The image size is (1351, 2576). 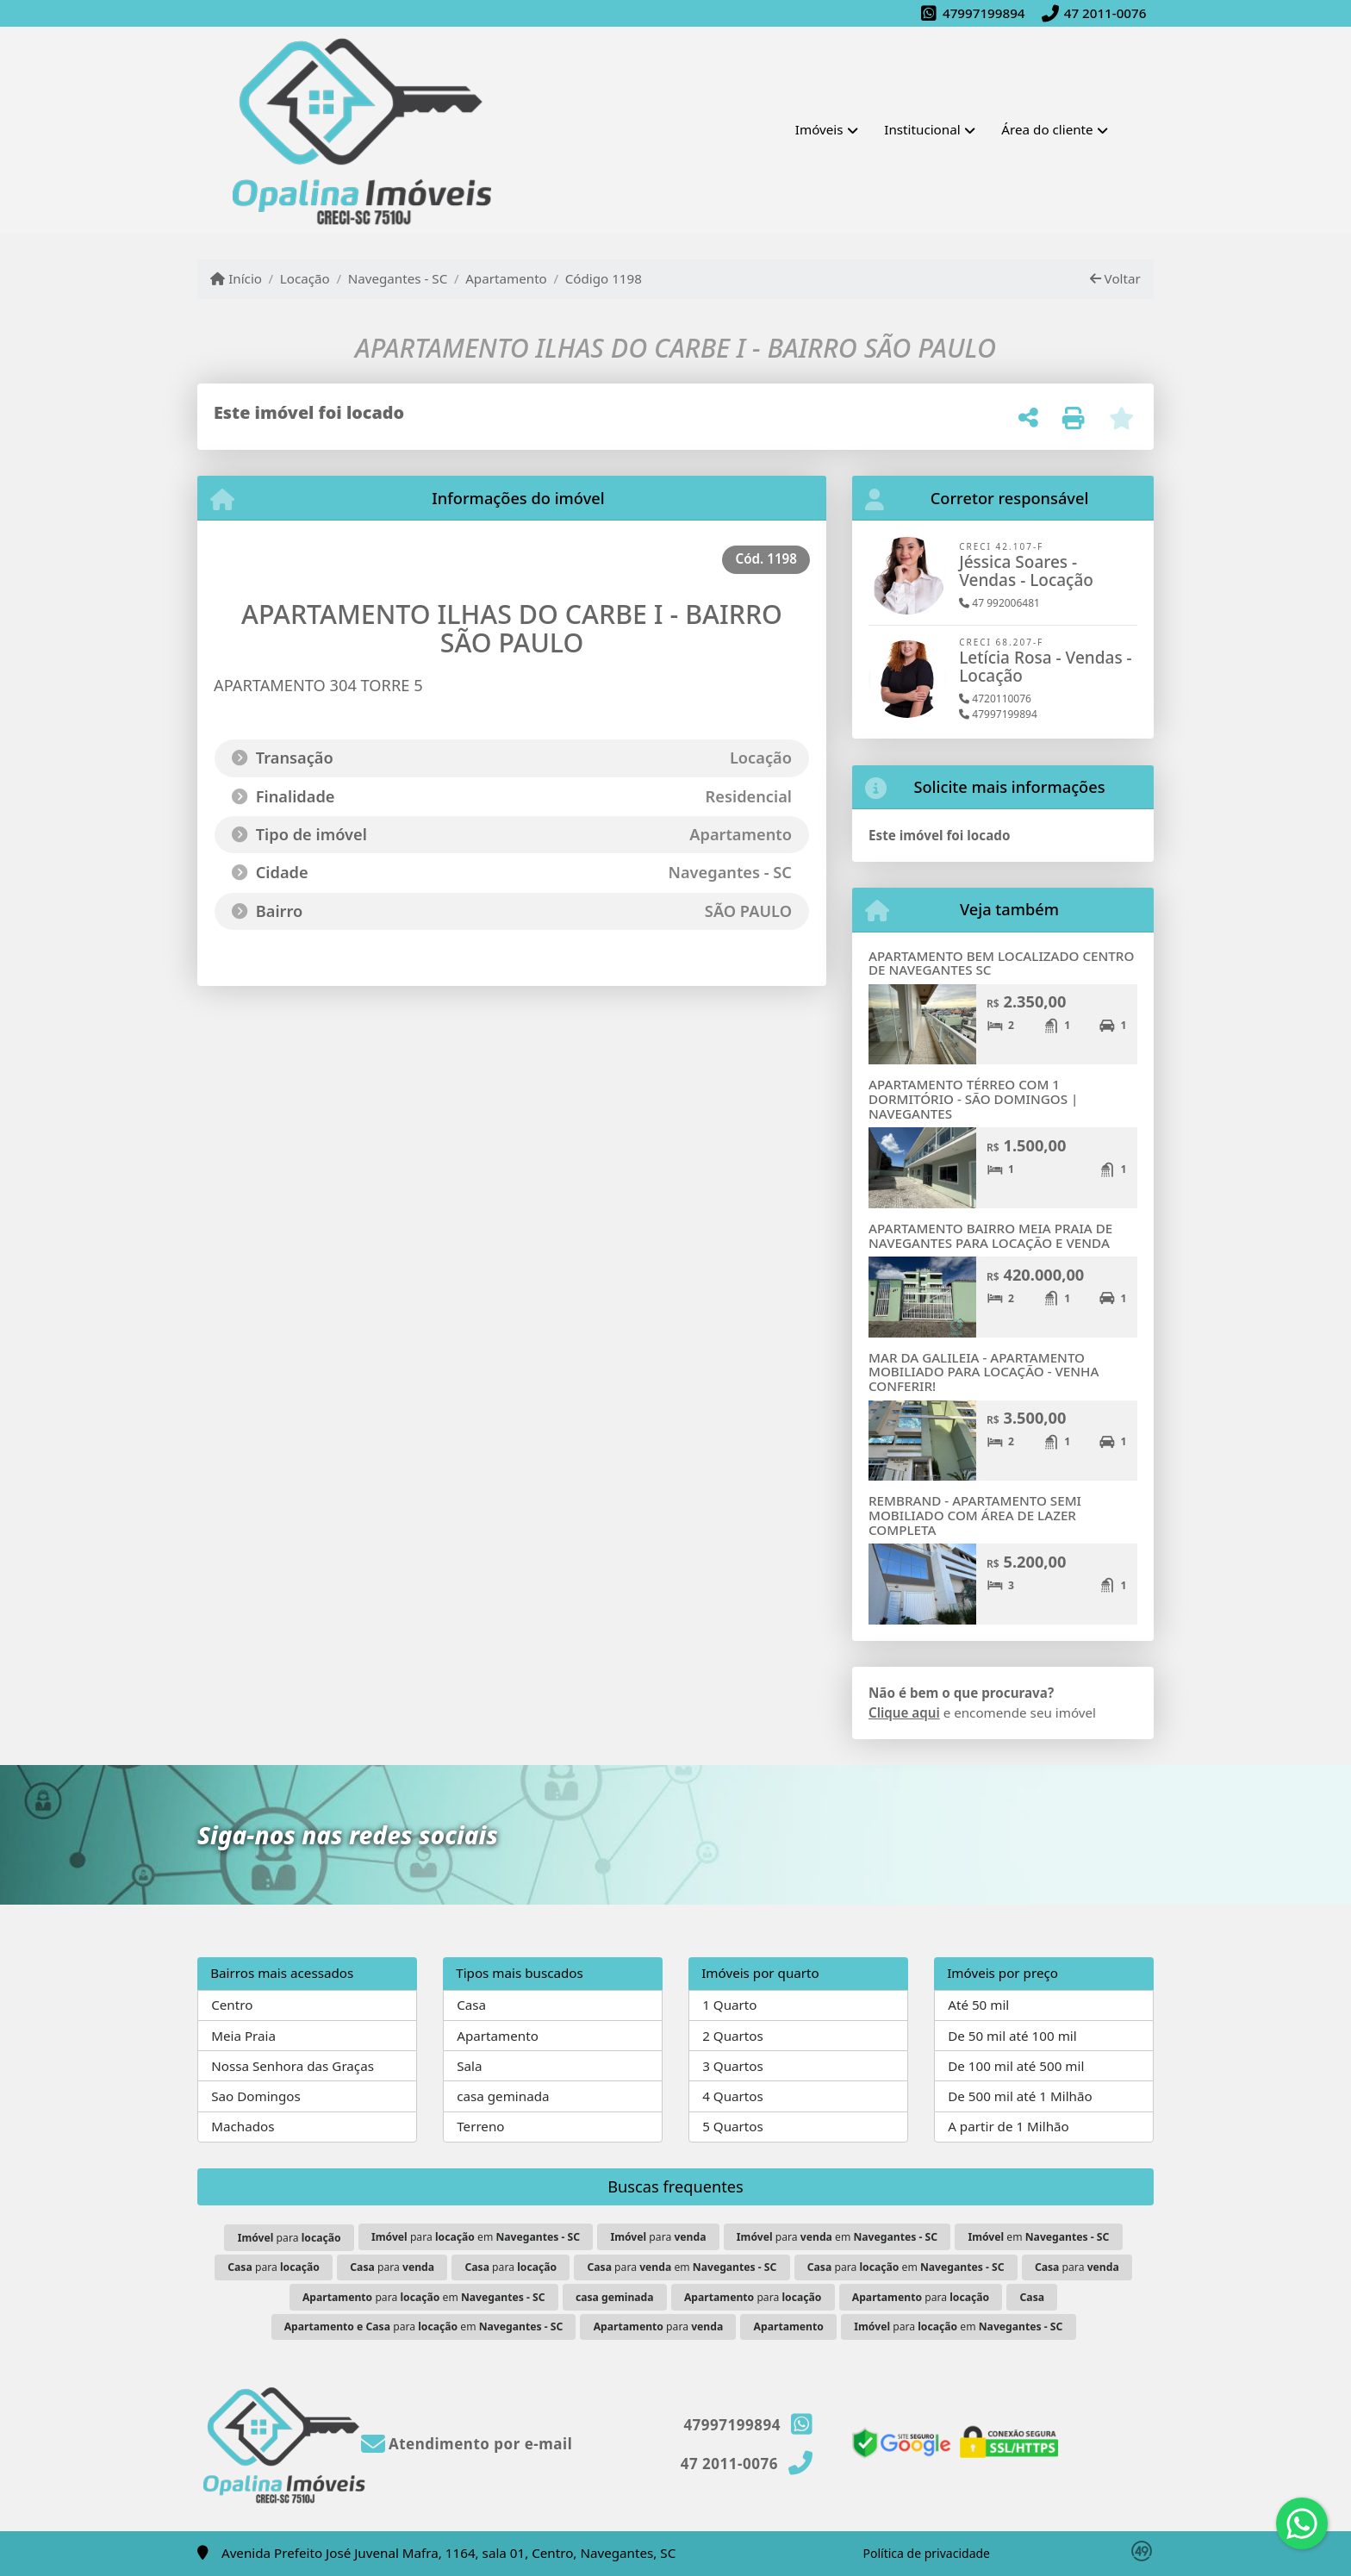 What do you see at coordinates (1001, 963) in the screenshot?
I see `APARTAMENTO BEM LOCALIZADO CENTRO DE NAVEGANTES SC` at bounding box center [1001, 963].